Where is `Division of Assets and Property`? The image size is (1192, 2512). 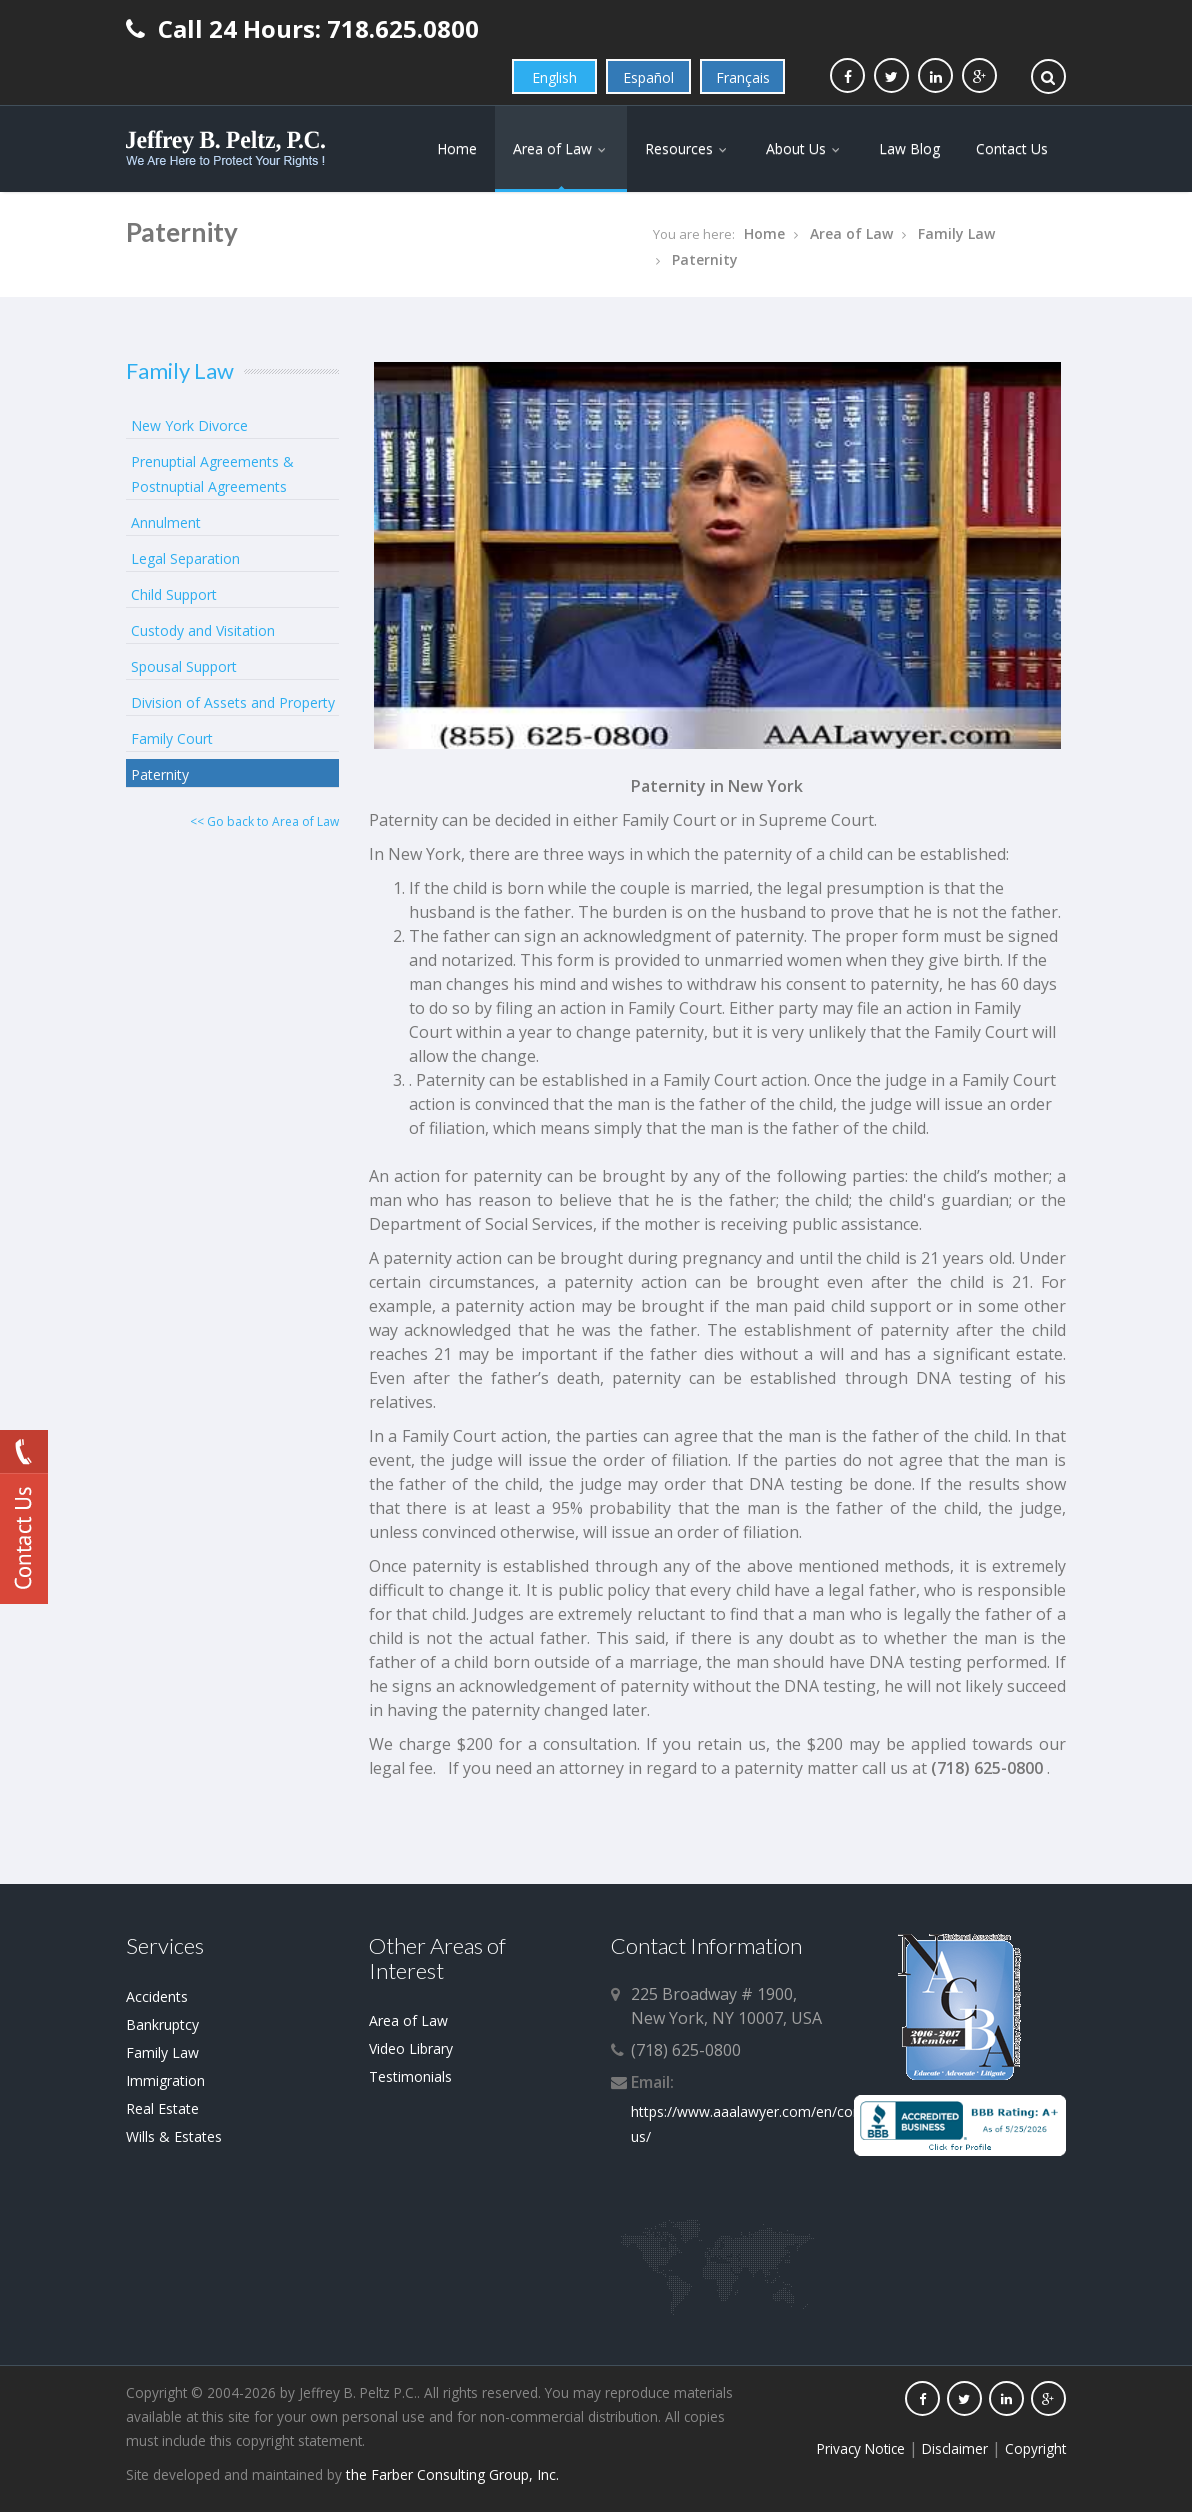
Division of Assets and Property is located at coordinates (233, 702).